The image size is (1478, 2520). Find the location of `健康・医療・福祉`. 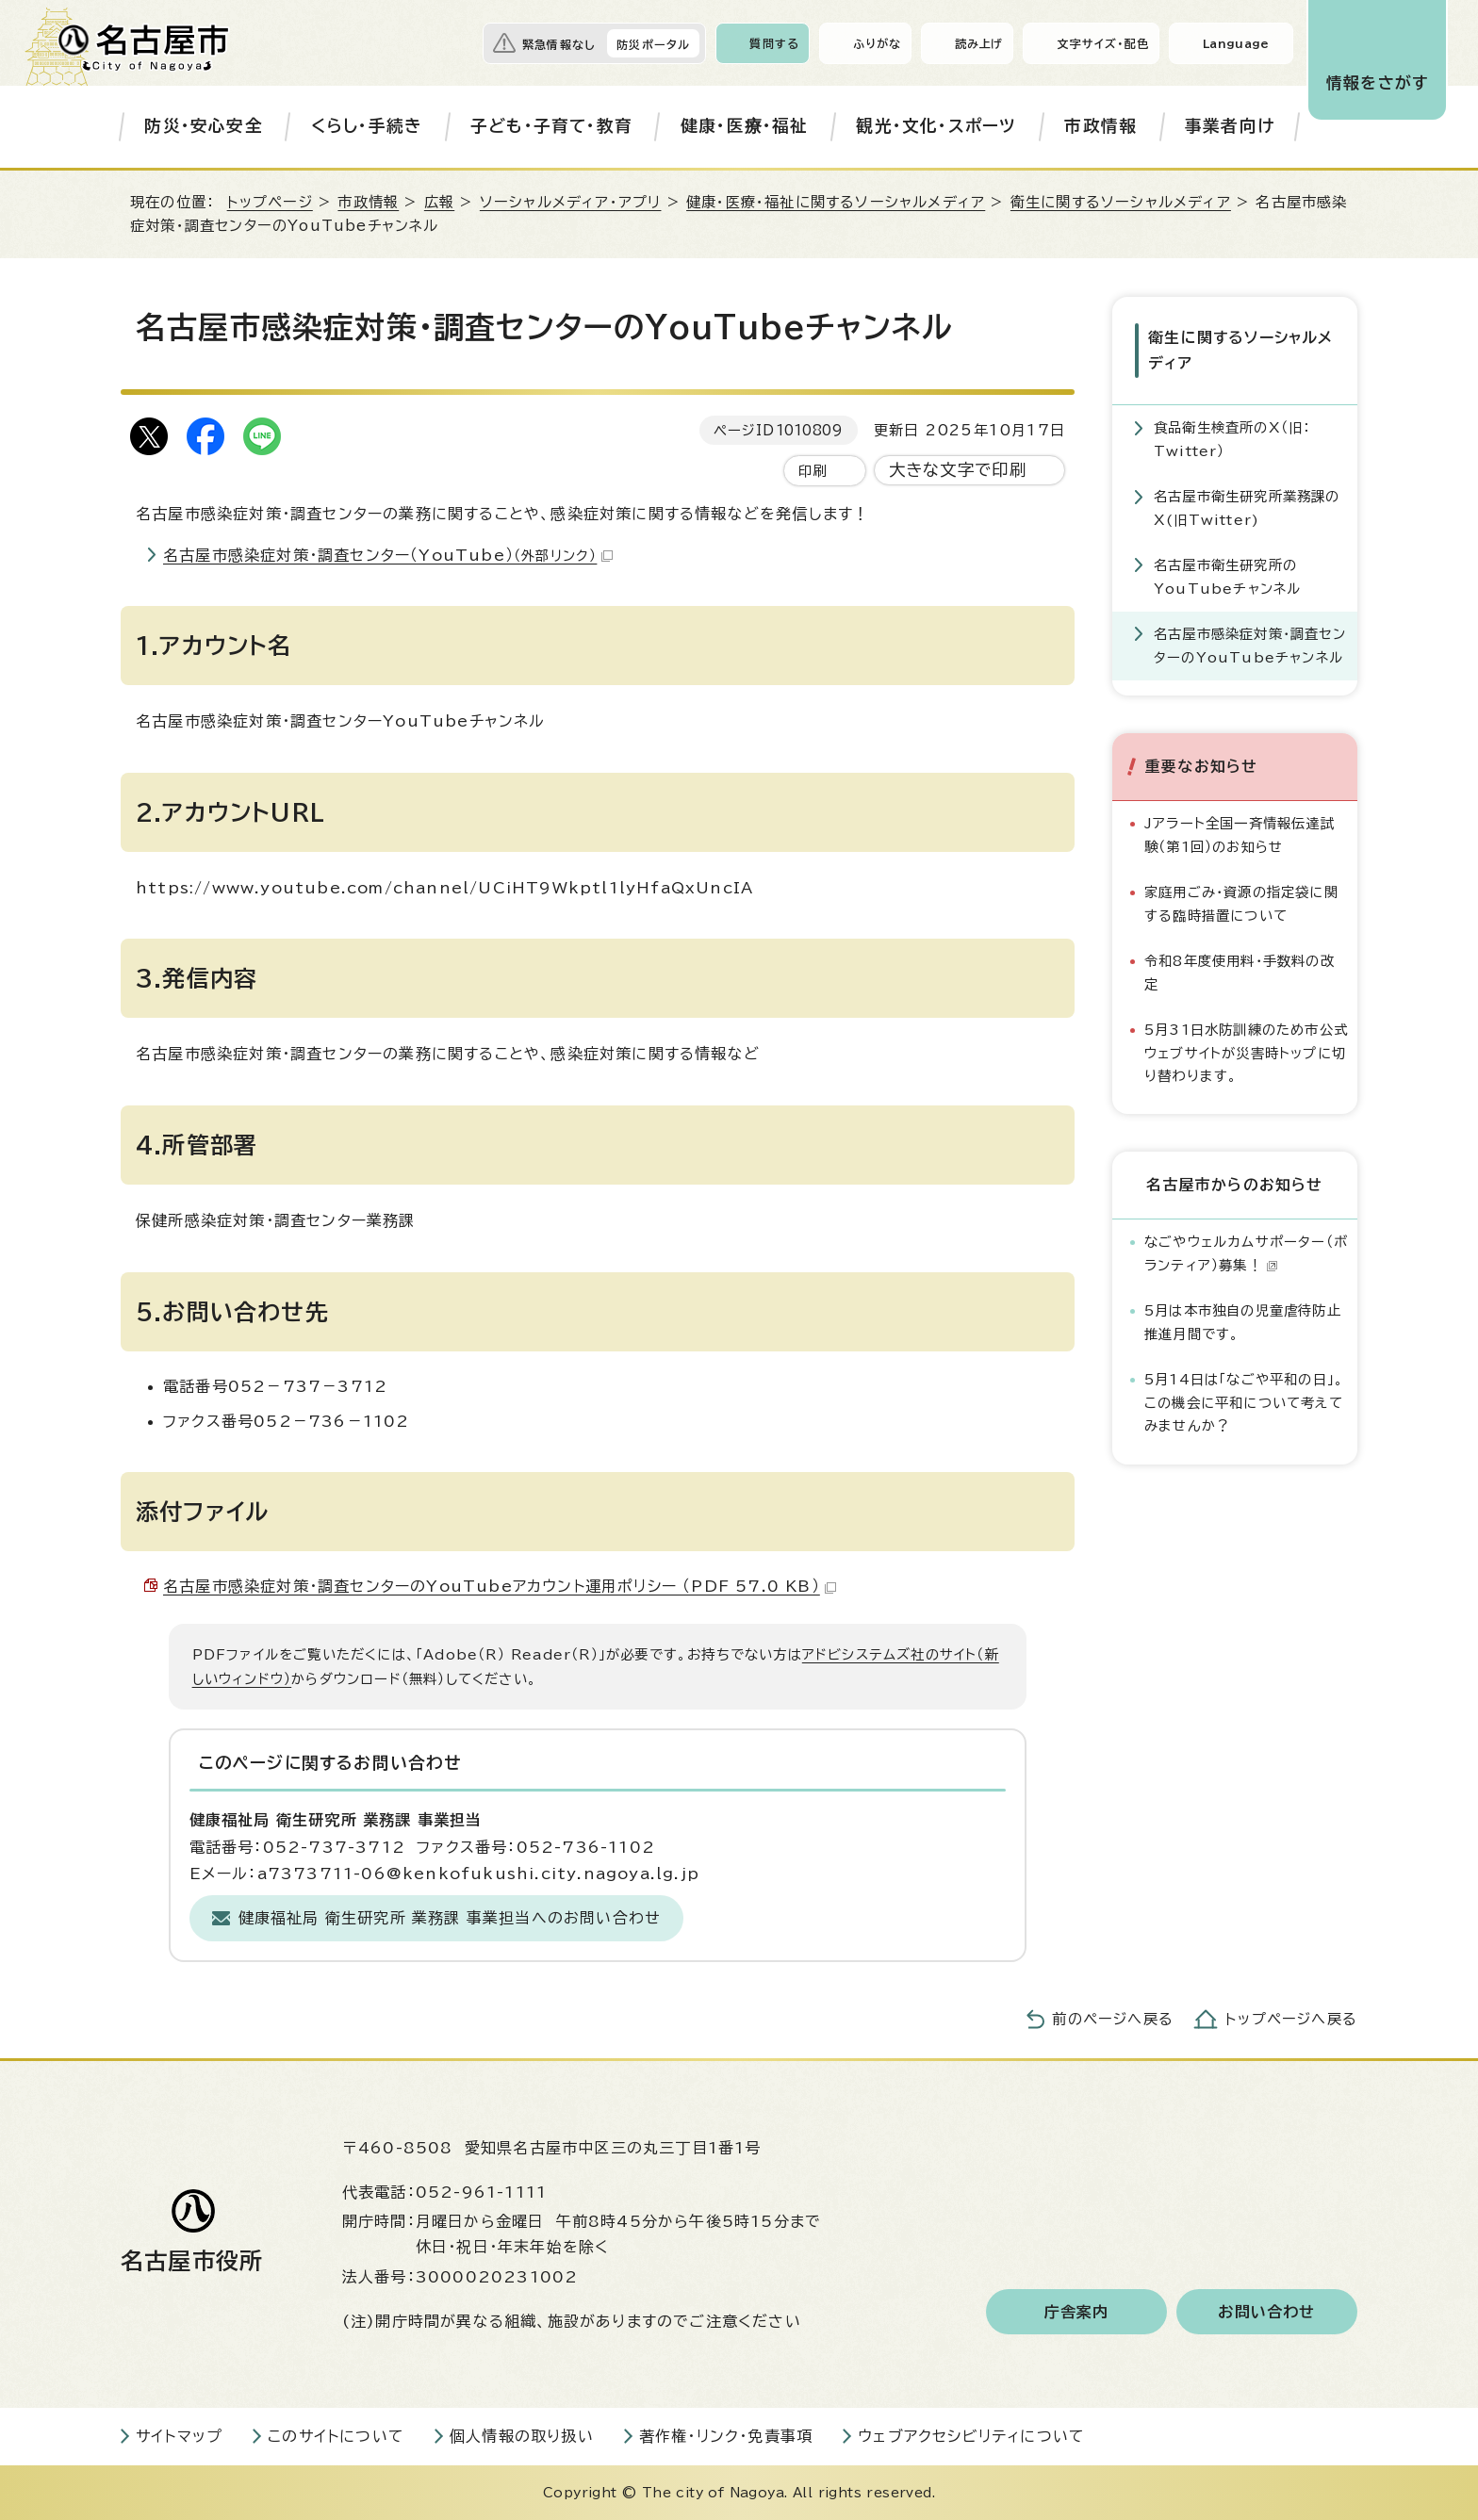

健康・医療・福祉 is located at coordinates (745, 126).